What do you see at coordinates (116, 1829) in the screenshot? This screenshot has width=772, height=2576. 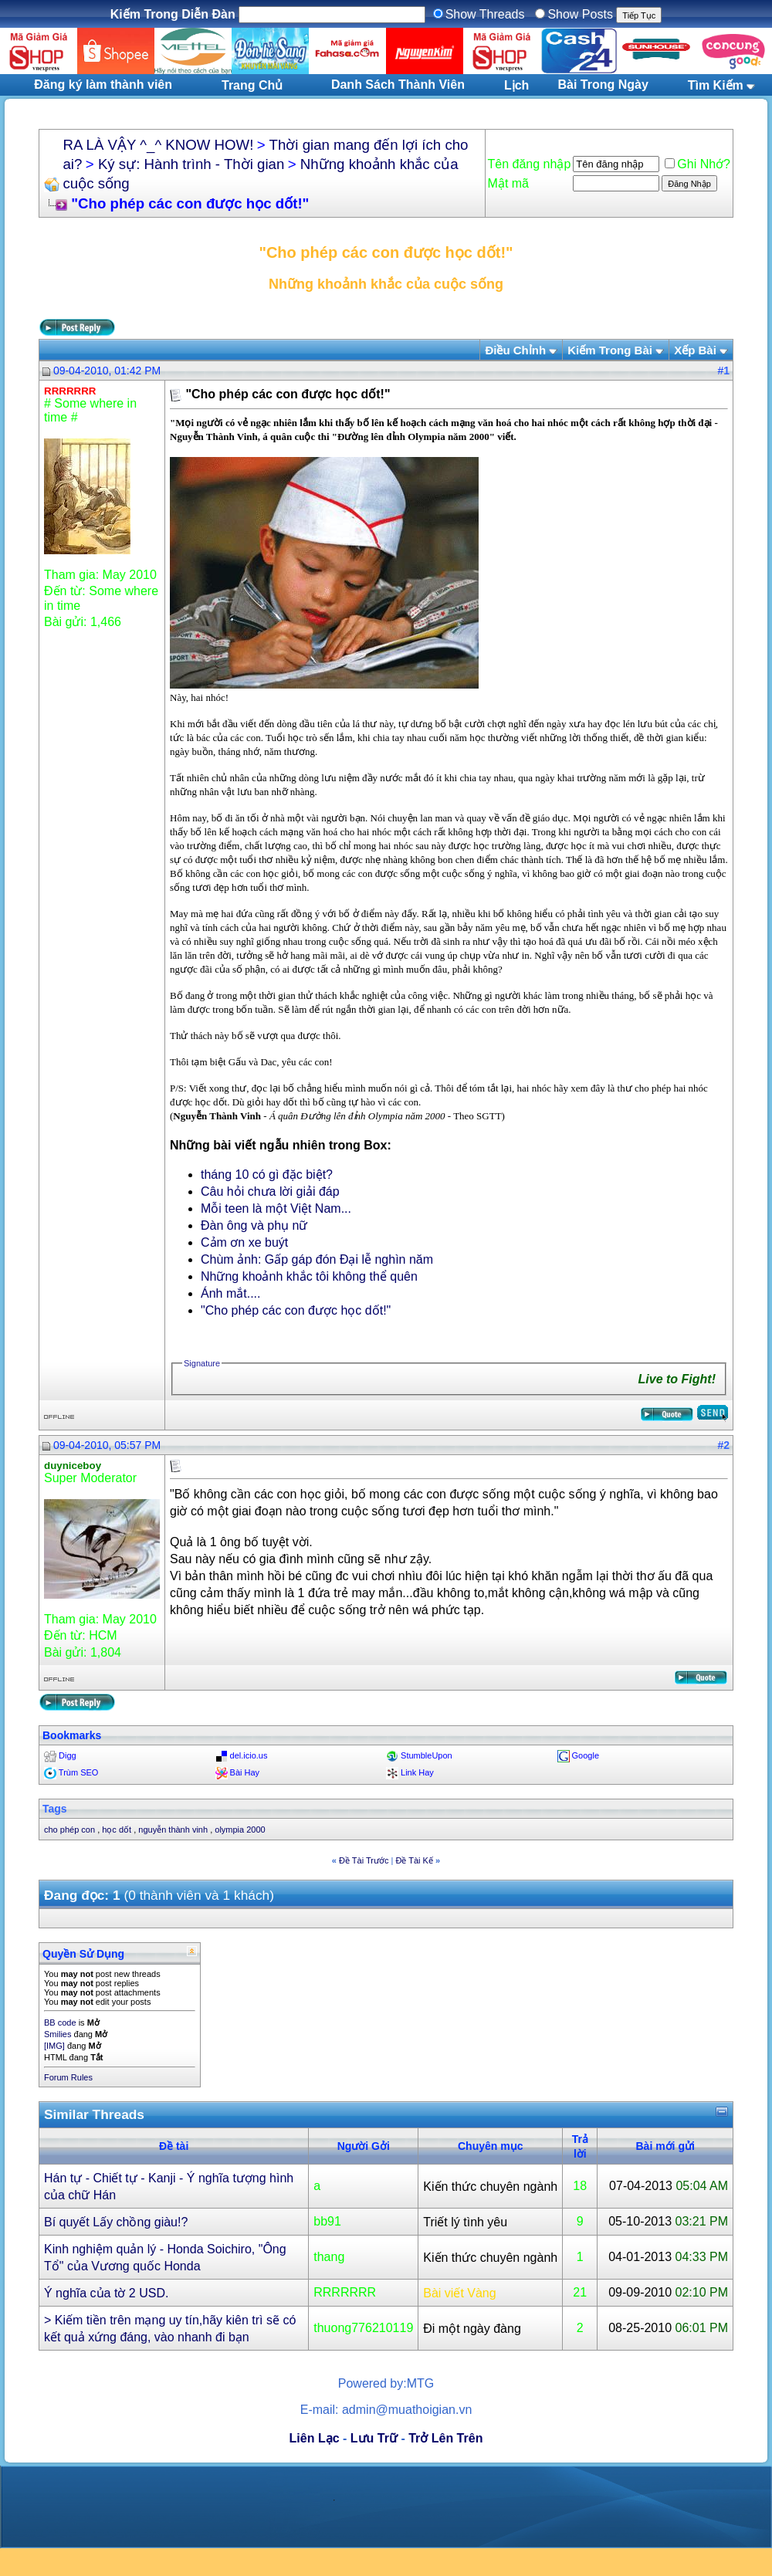 I see `học dốt` at bounding box center [116, 1829].